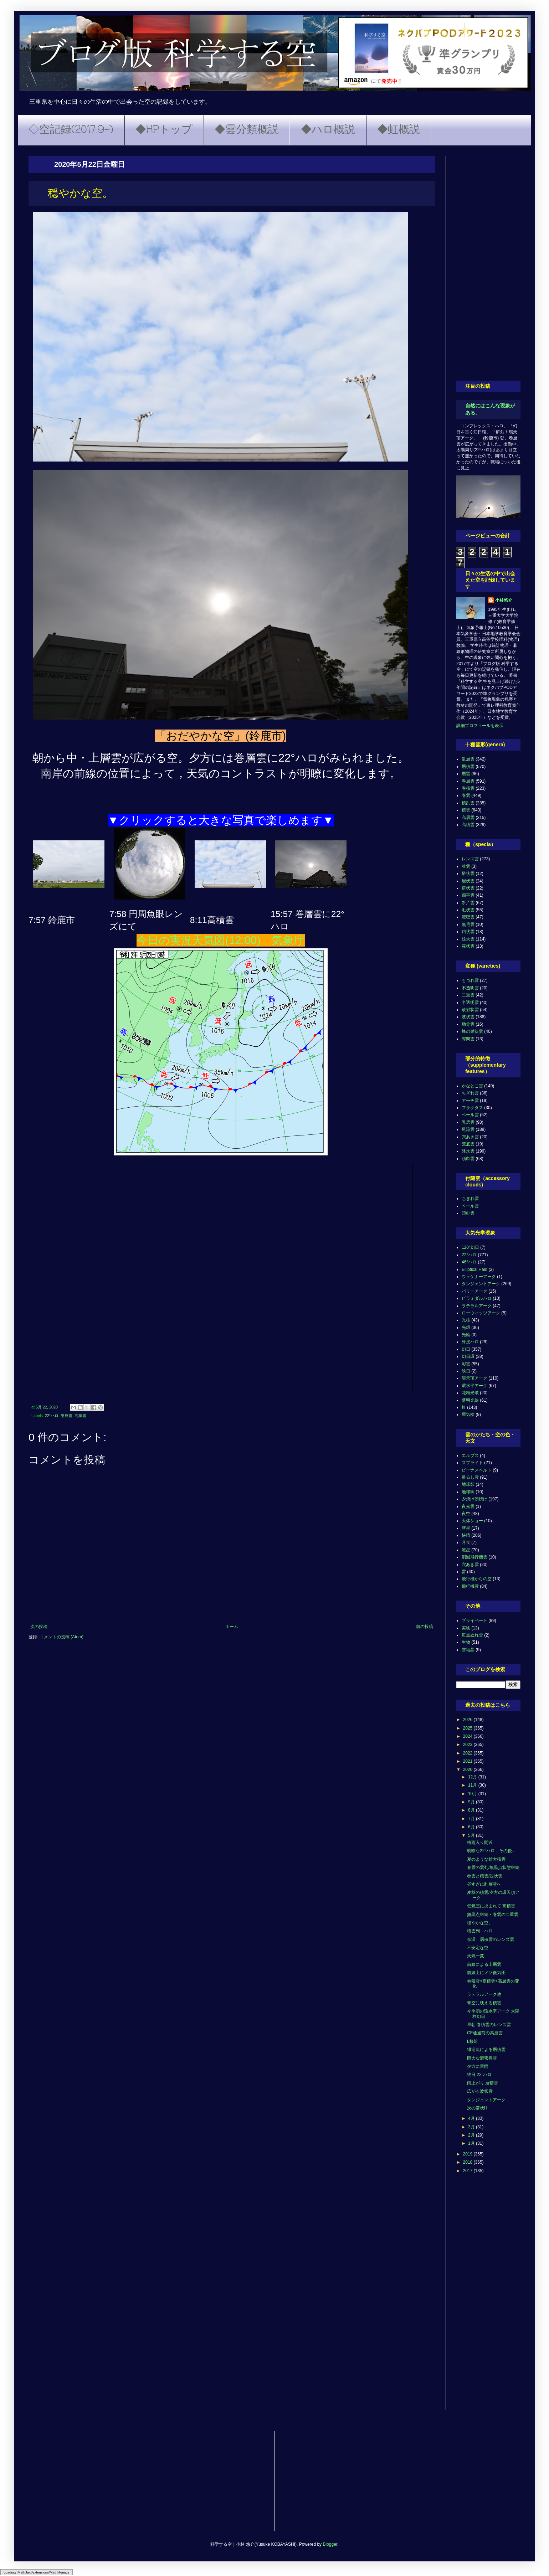  What do you see at coordinates (468, 1484) in the screenshot?
I see `地球影` at bounding box center [468, 1484].